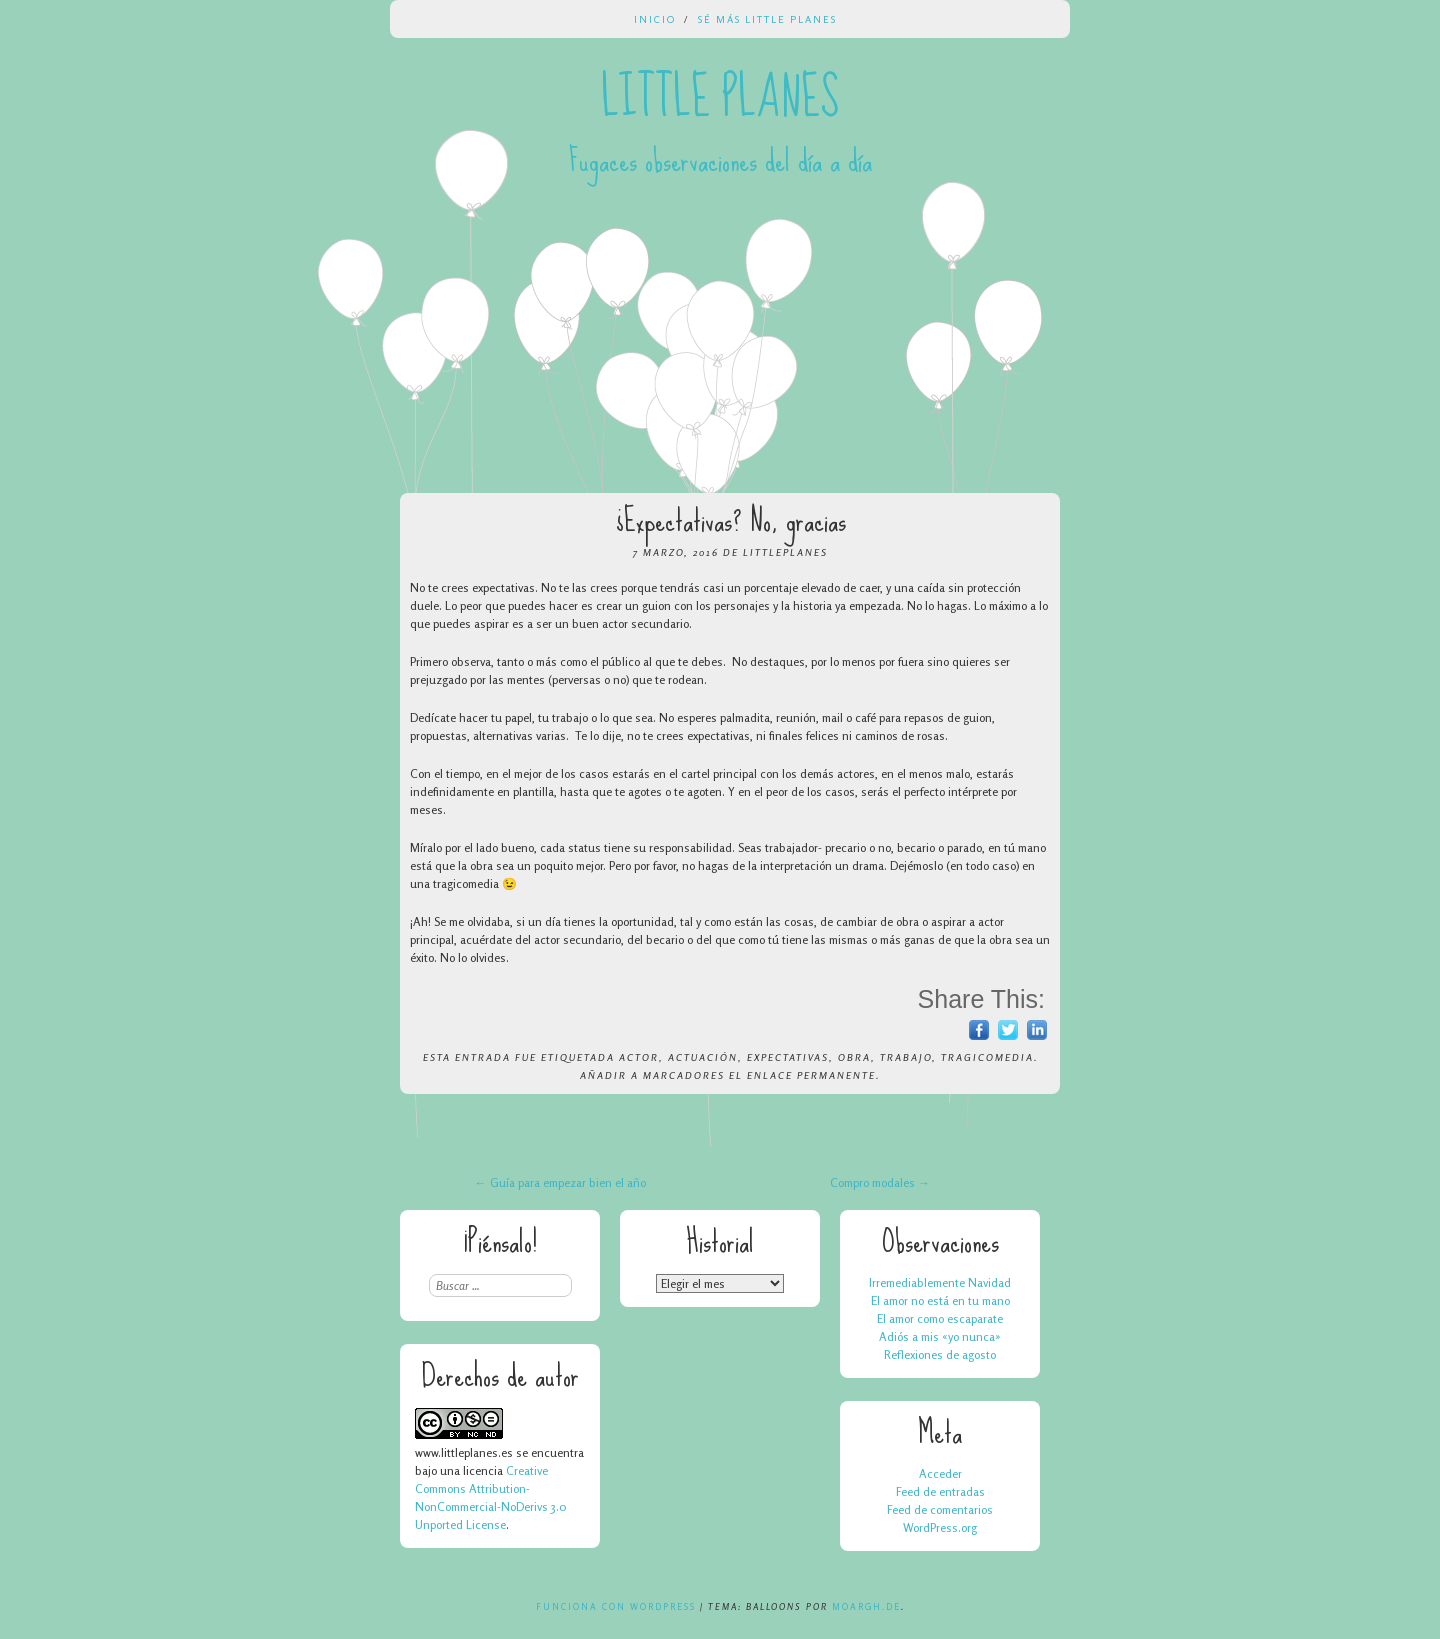 The width and height of the screenshot is (1440, 1639). Describe the element at coordinates (866, 1606) in the screenshot. I see `Moargh.de` at that location.